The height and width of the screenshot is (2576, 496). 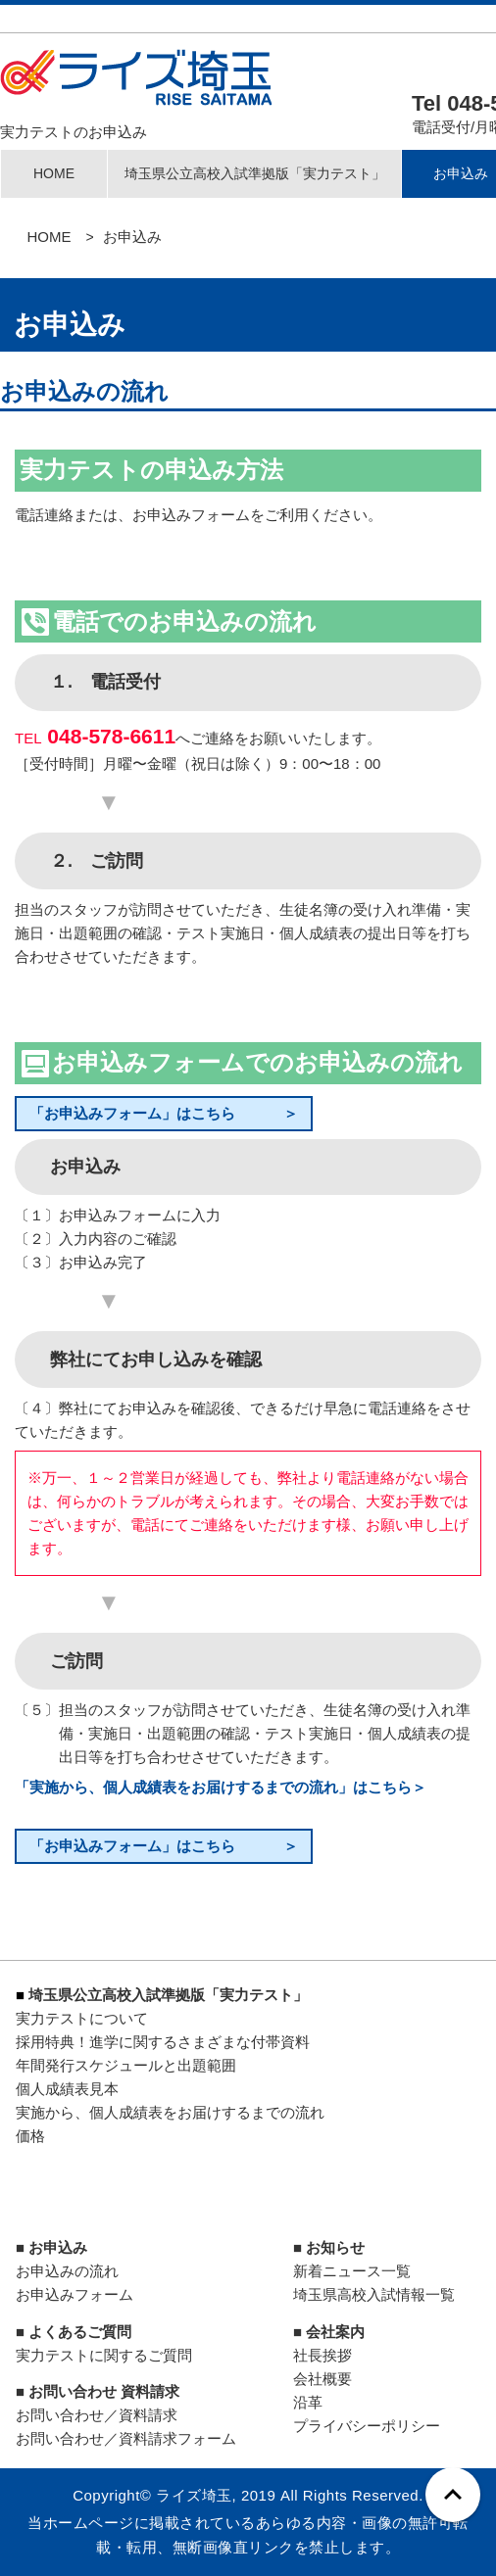 I want to click on HOME, so click(x=53, y=173).